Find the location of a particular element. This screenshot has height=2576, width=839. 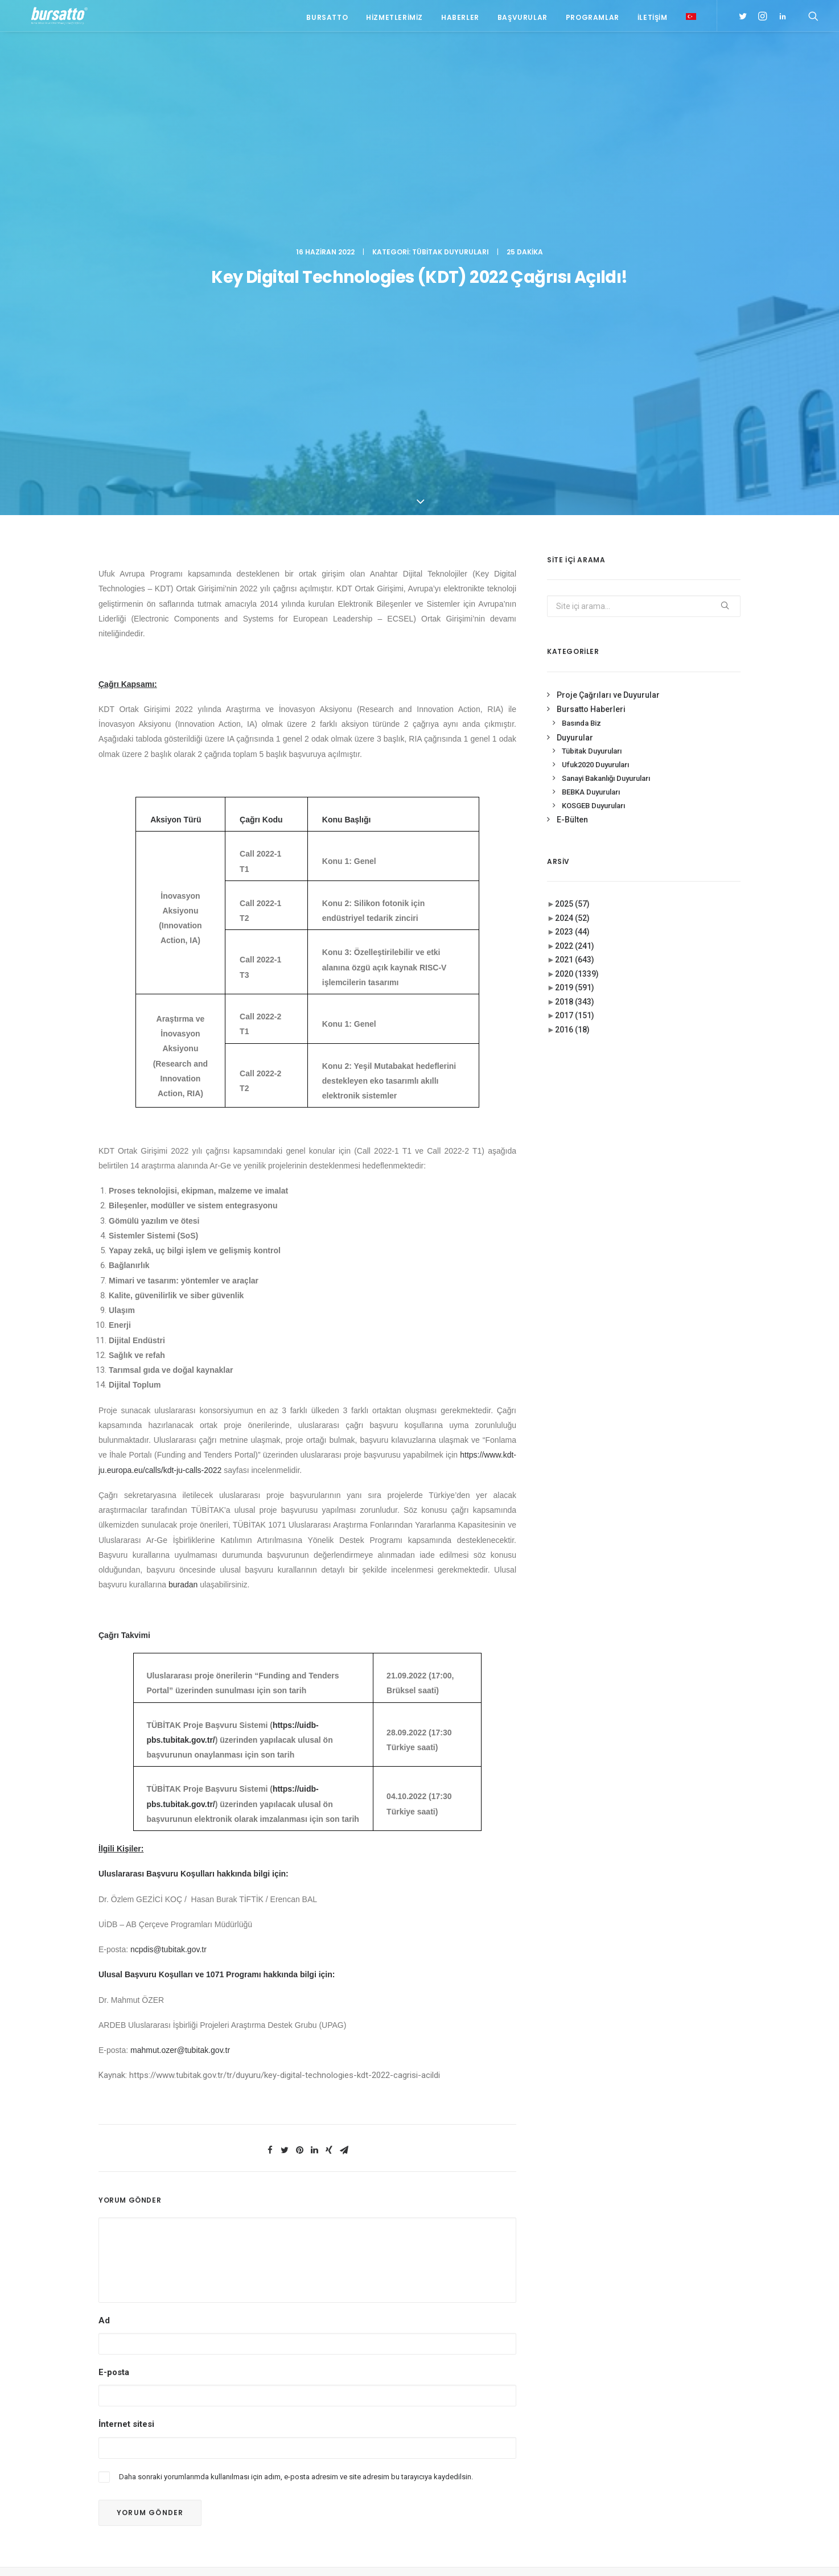

Bursa TİM-TEB Girişim Evi 2026 1. Dönem Start-Up Jüri Programı’na Katılım is located at coordinates (333, 2363).